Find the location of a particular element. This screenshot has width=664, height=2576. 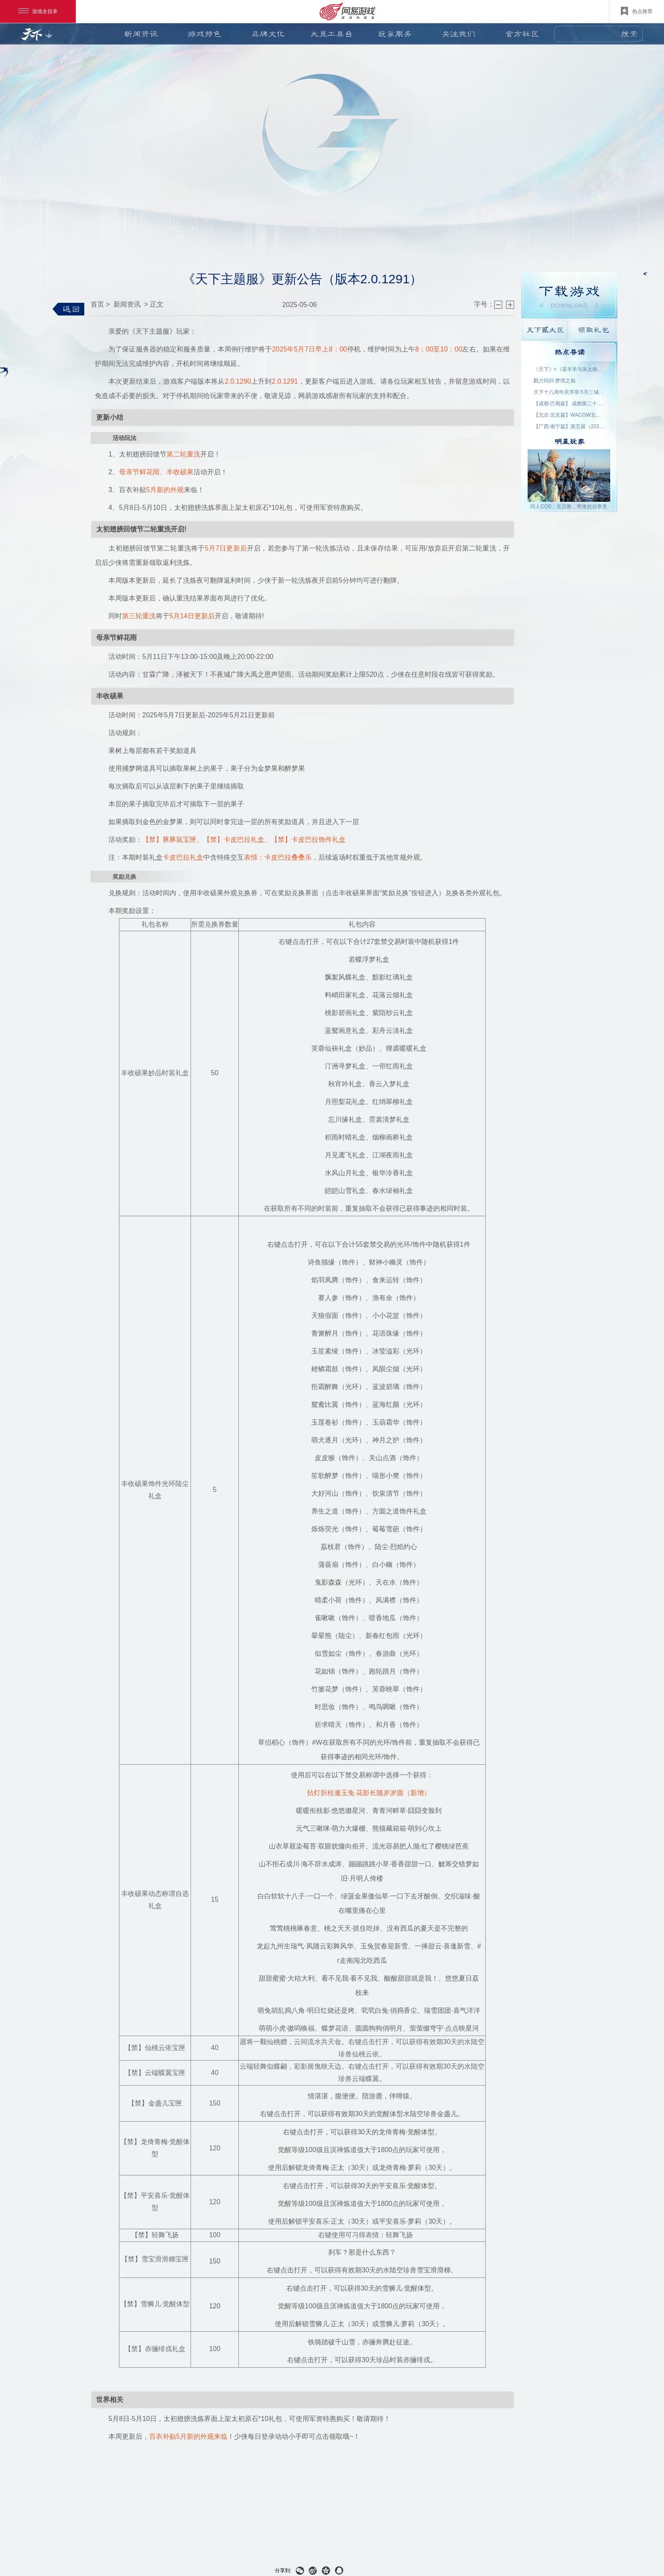

品牌文化 is located at coordinates (268, 34).